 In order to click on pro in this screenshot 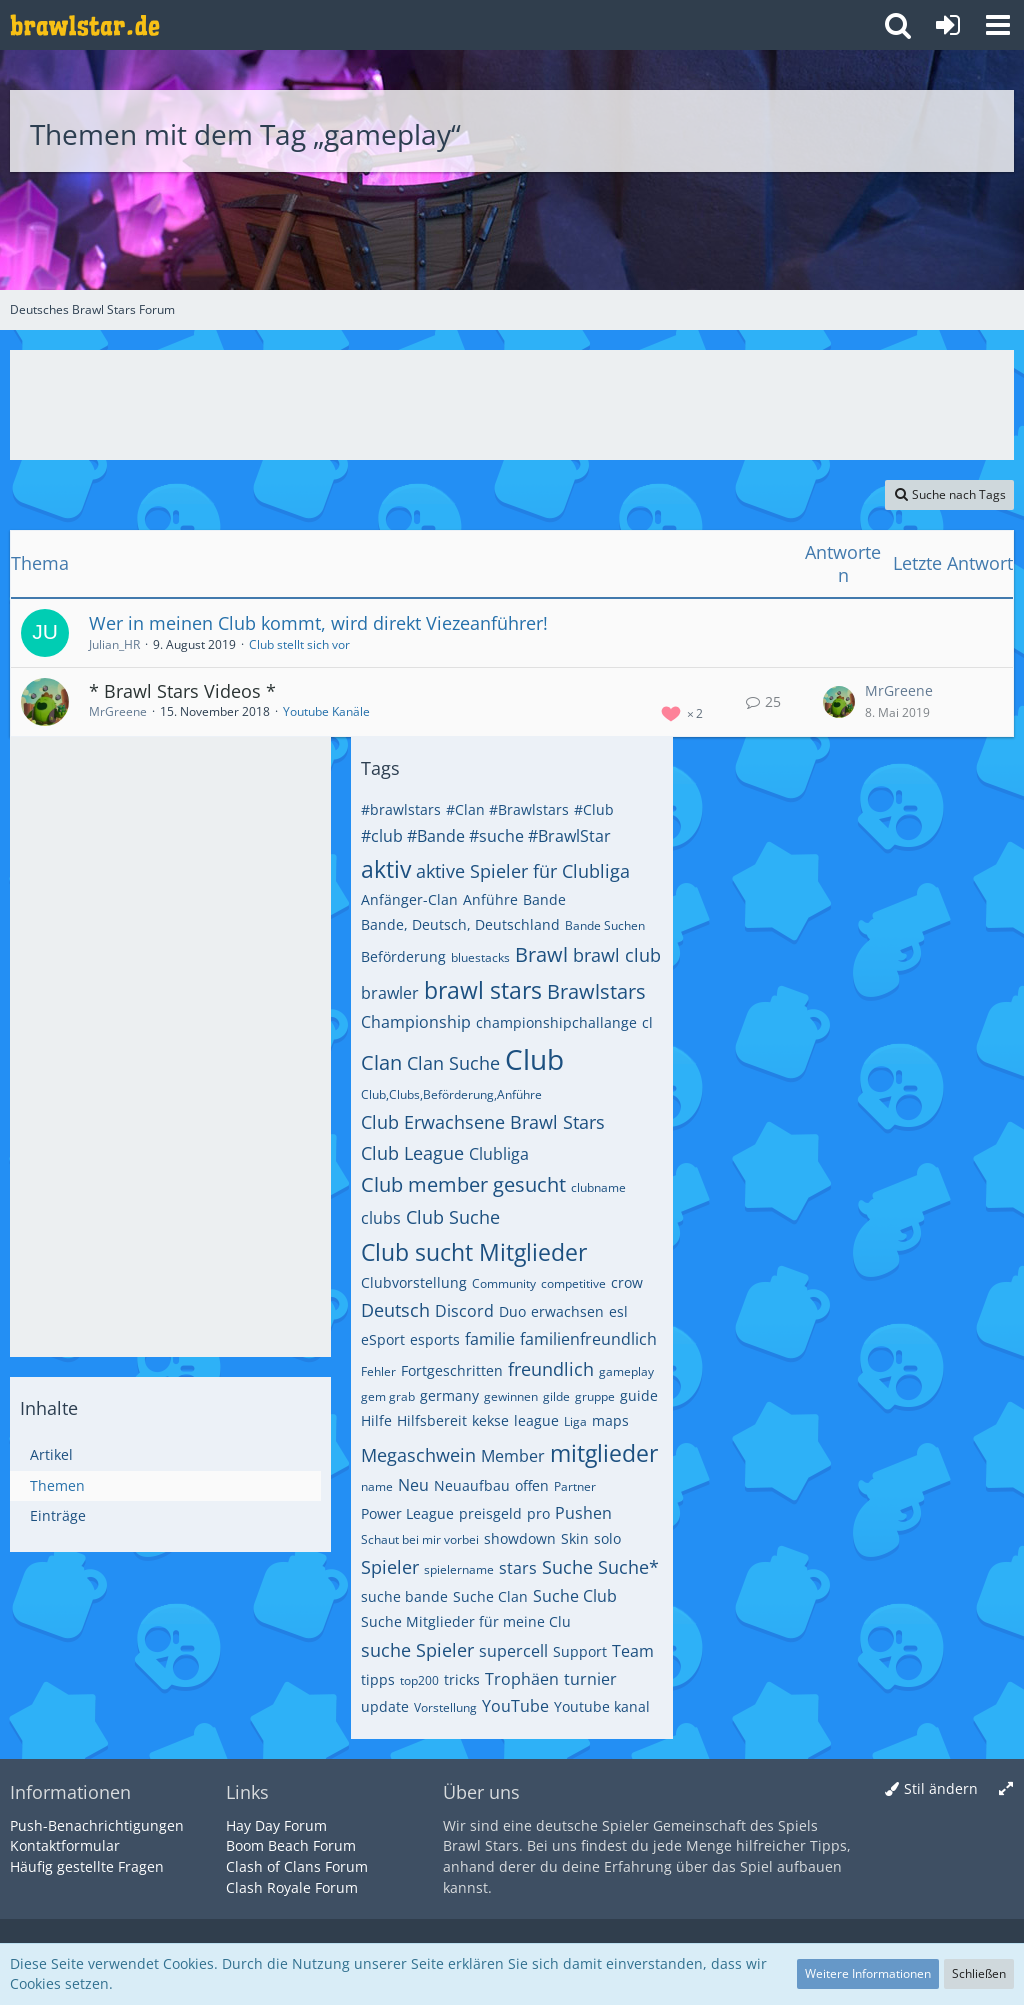, I will do `click(538, 1513)`.